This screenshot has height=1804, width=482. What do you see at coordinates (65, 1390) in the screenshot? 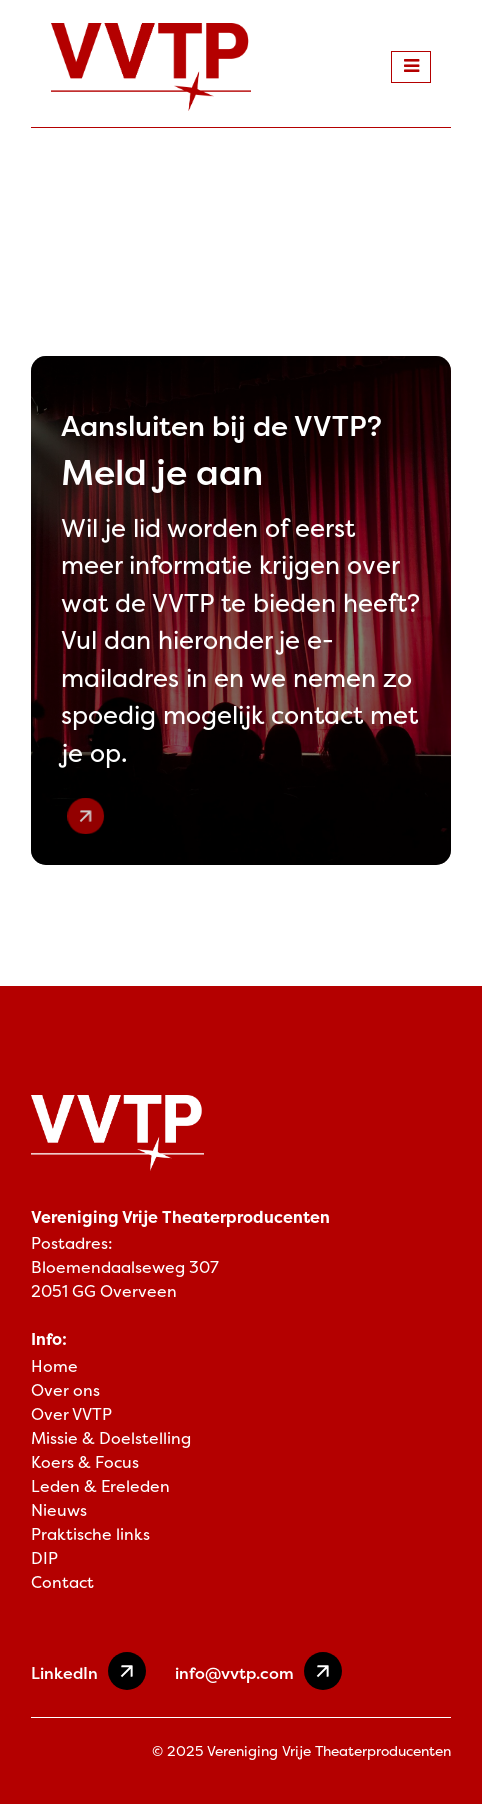
I see `Over ons` at bounding box center [65, 1390].